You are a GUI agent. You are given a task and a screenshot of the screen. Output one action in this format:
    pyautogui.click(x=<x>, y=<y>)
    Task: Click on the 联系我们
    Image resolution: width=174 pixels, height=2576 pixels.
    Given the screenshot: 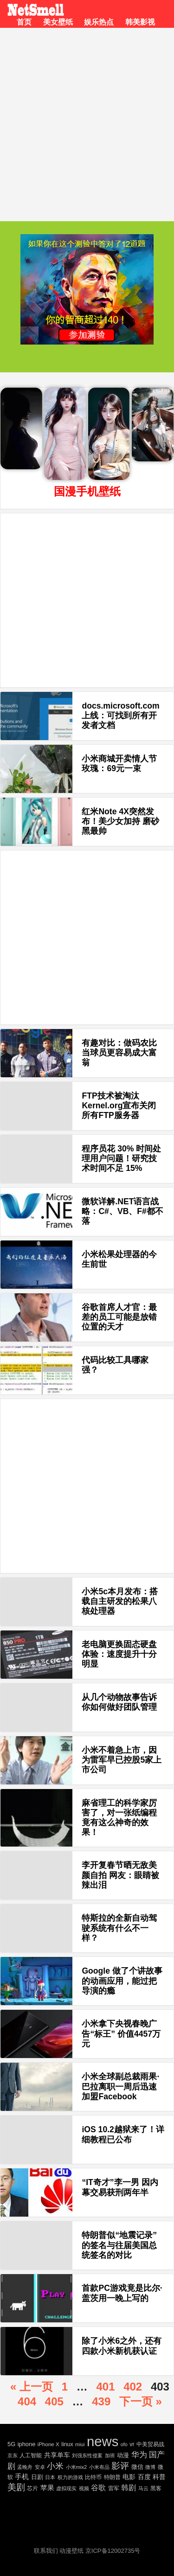 What is the action you would take?
    pyautogui.click(x=46, y=2550)
    